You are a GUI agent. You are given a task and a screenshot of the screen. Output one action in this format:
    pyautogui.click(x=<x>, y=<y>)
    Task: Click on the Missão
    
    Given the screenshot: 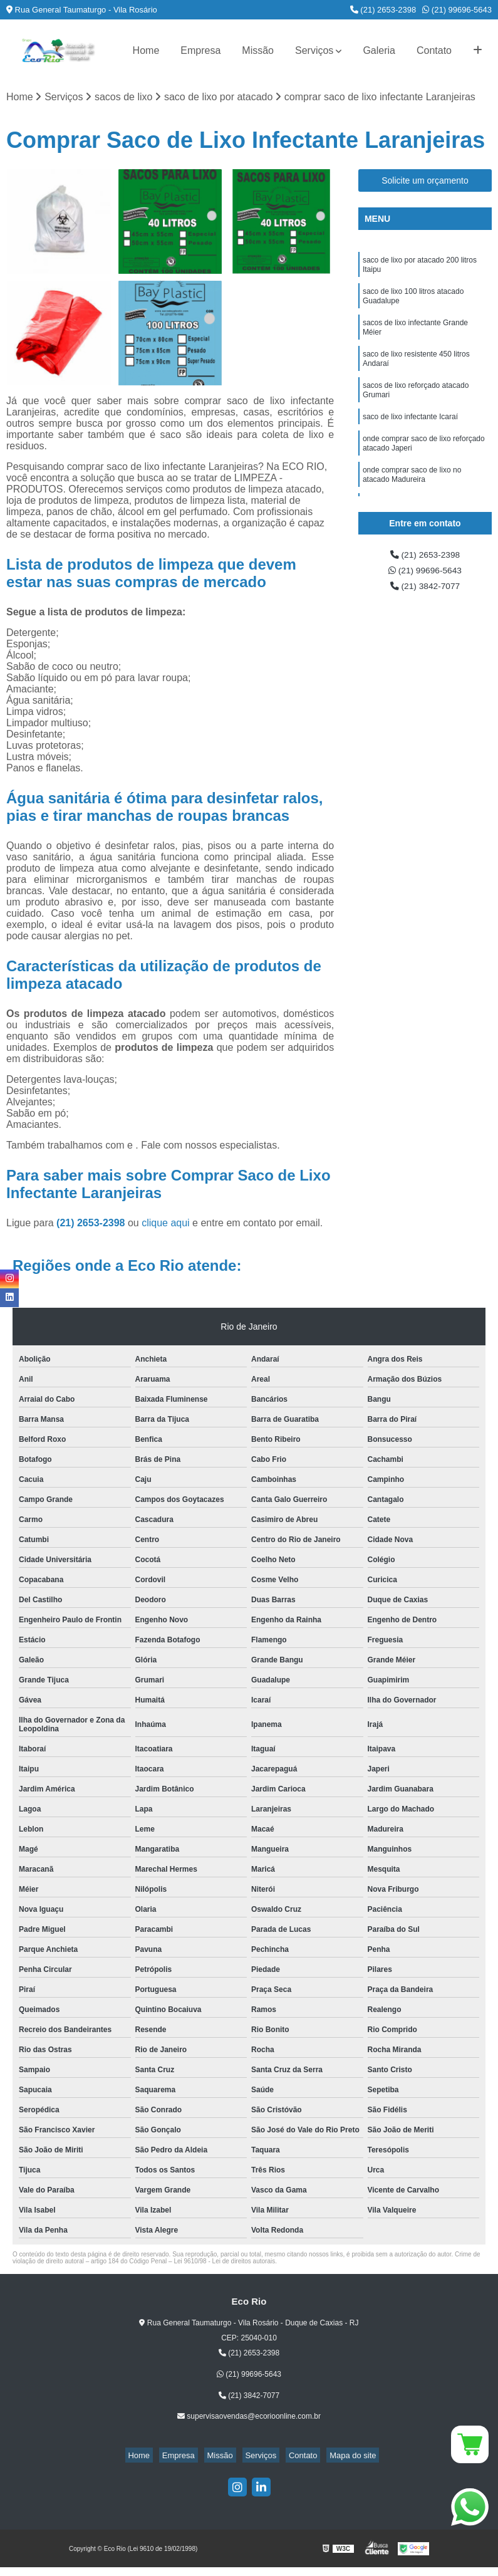 What is the action you would take?
    pyautogui.click(x=258, y=50)
    